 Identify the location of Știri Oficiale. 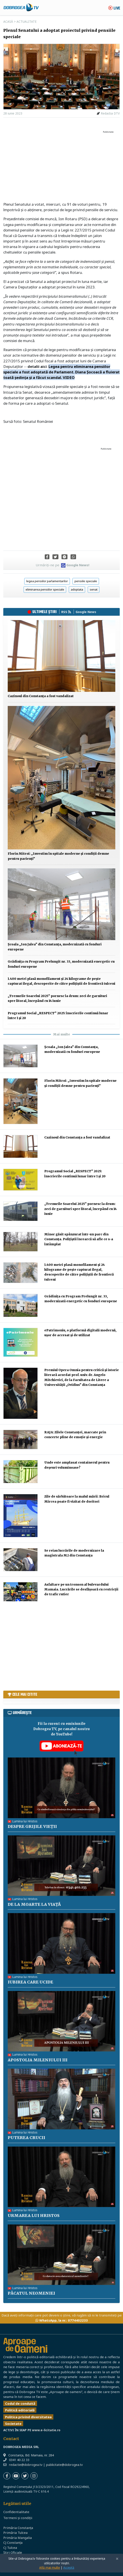
(12, 2552).